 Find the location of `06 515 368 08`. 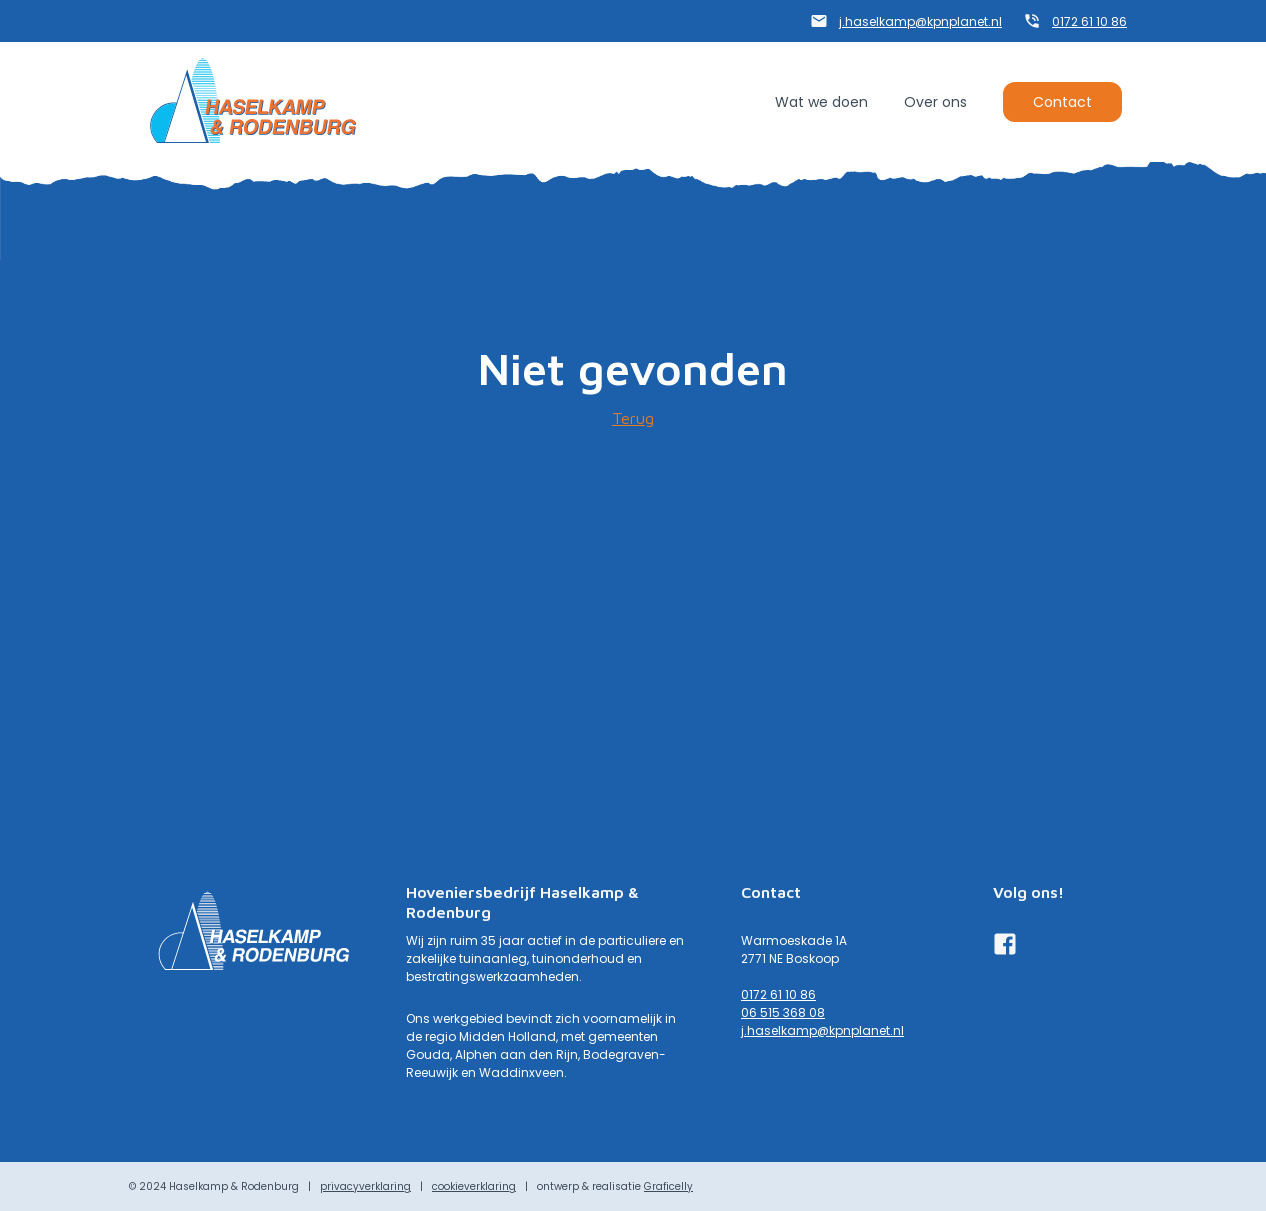

06 515 368 08 is located at coordinates (783, 1012).